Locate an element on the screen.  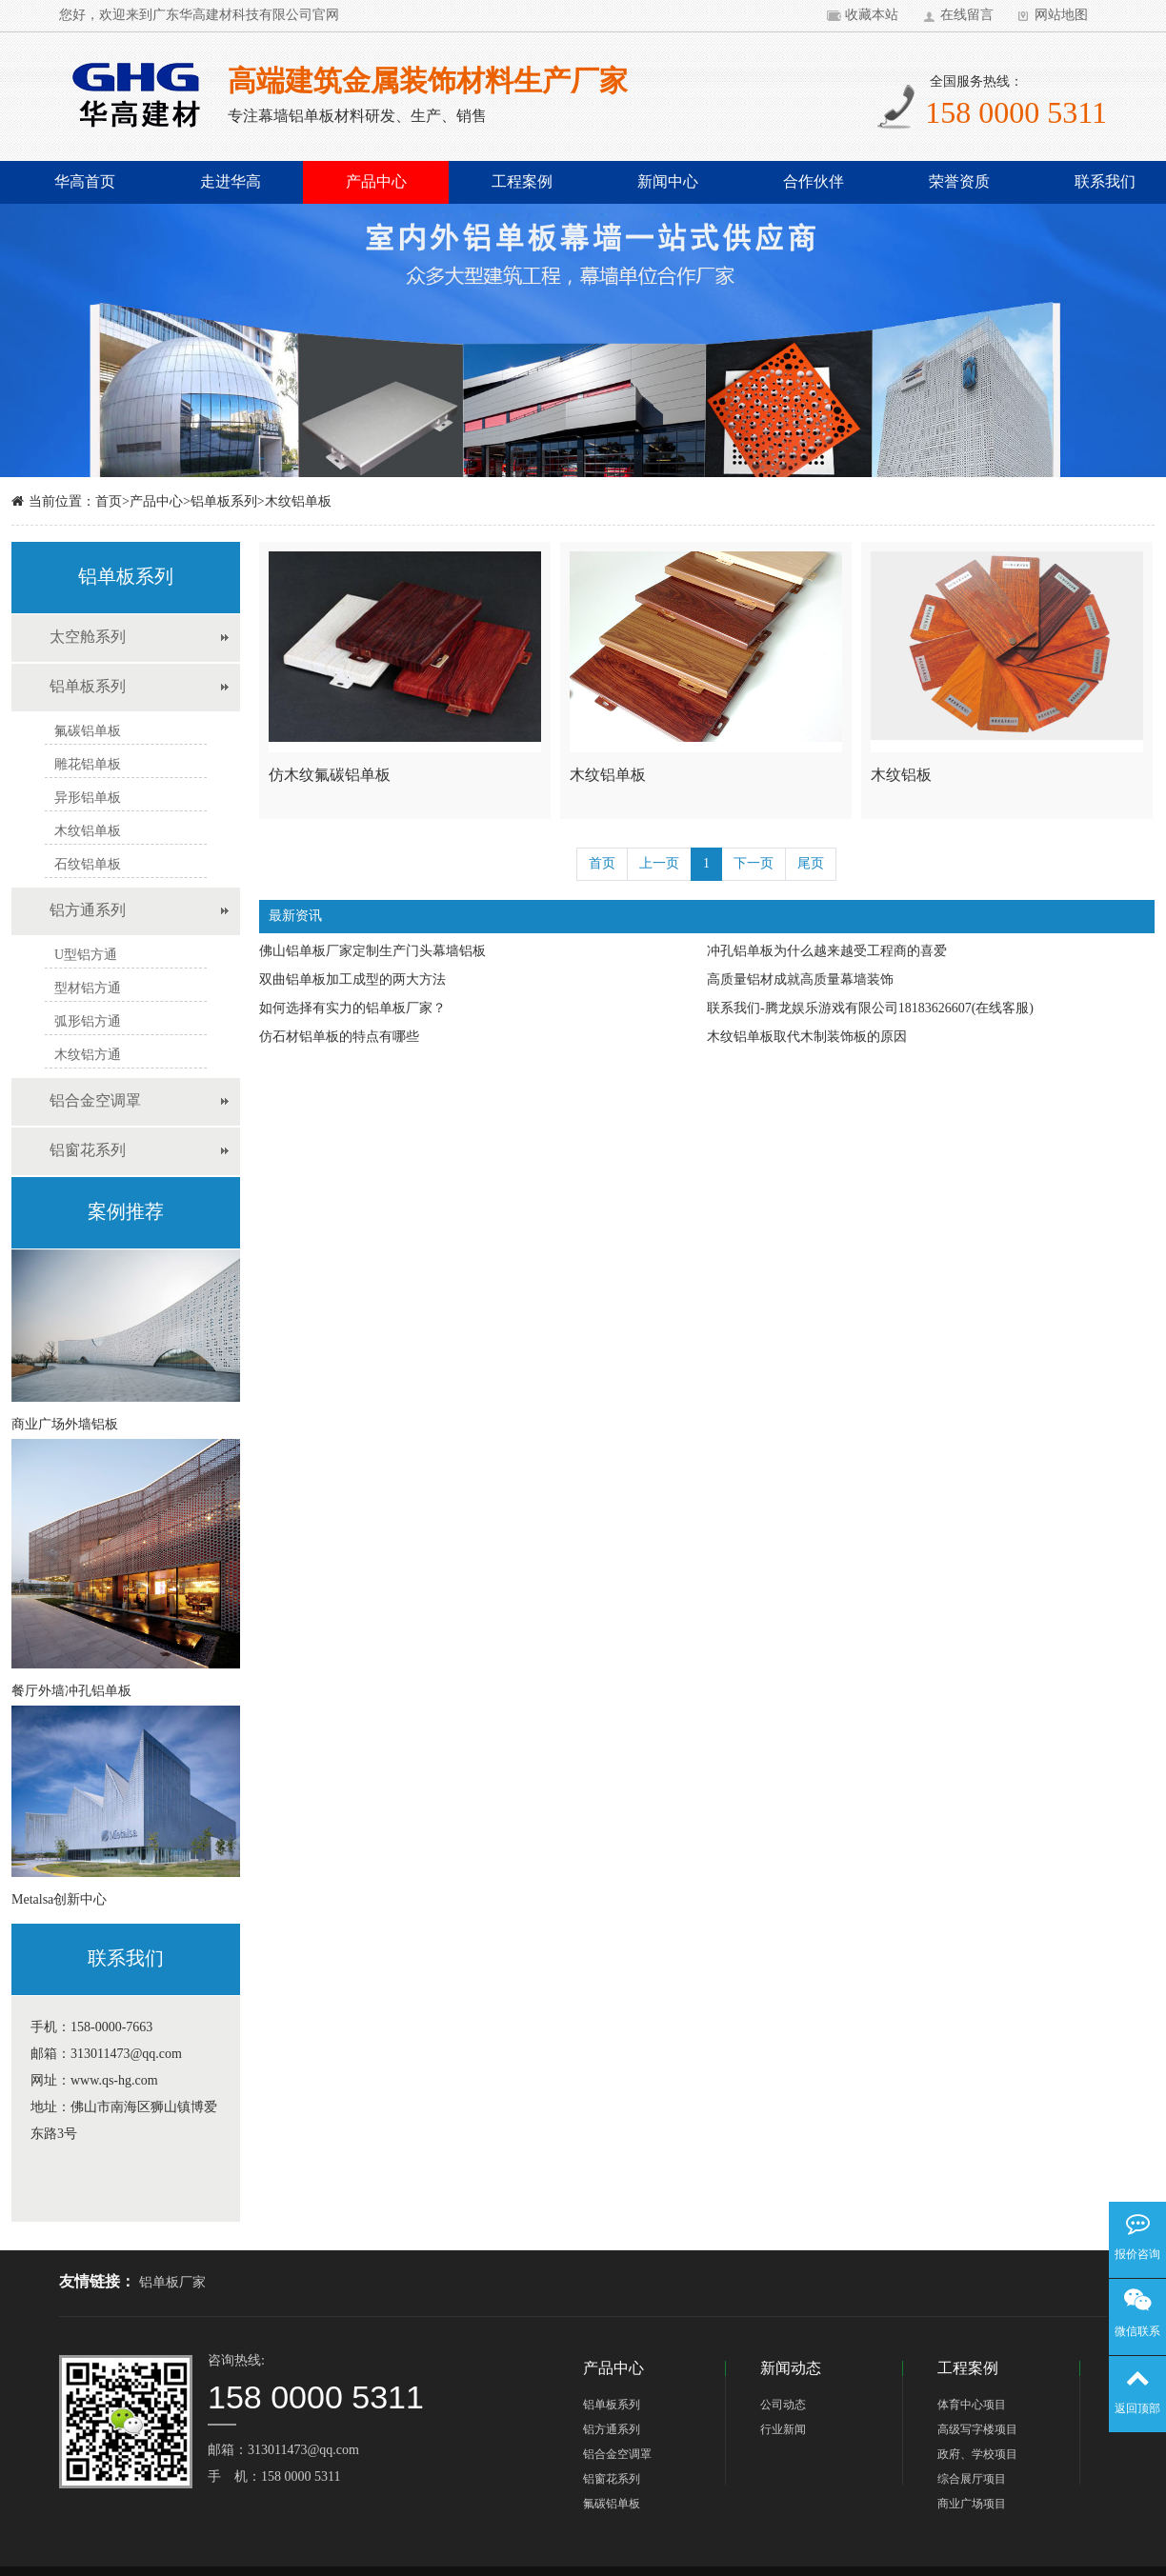
如何选择有实力的铝单板厂家？ is located at coordinates (352, 1009).